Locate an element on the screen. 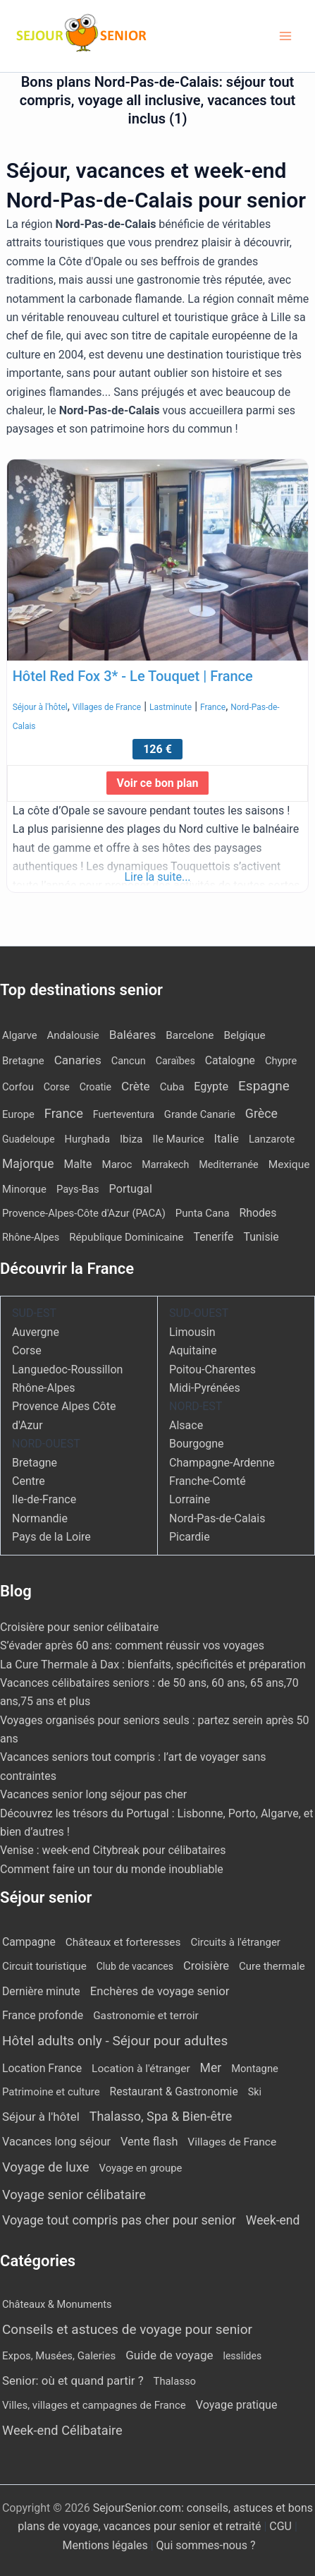 This screenshot has height=2576, width=315. Midi-Pyrénées is located at coordinates (204, 1388).